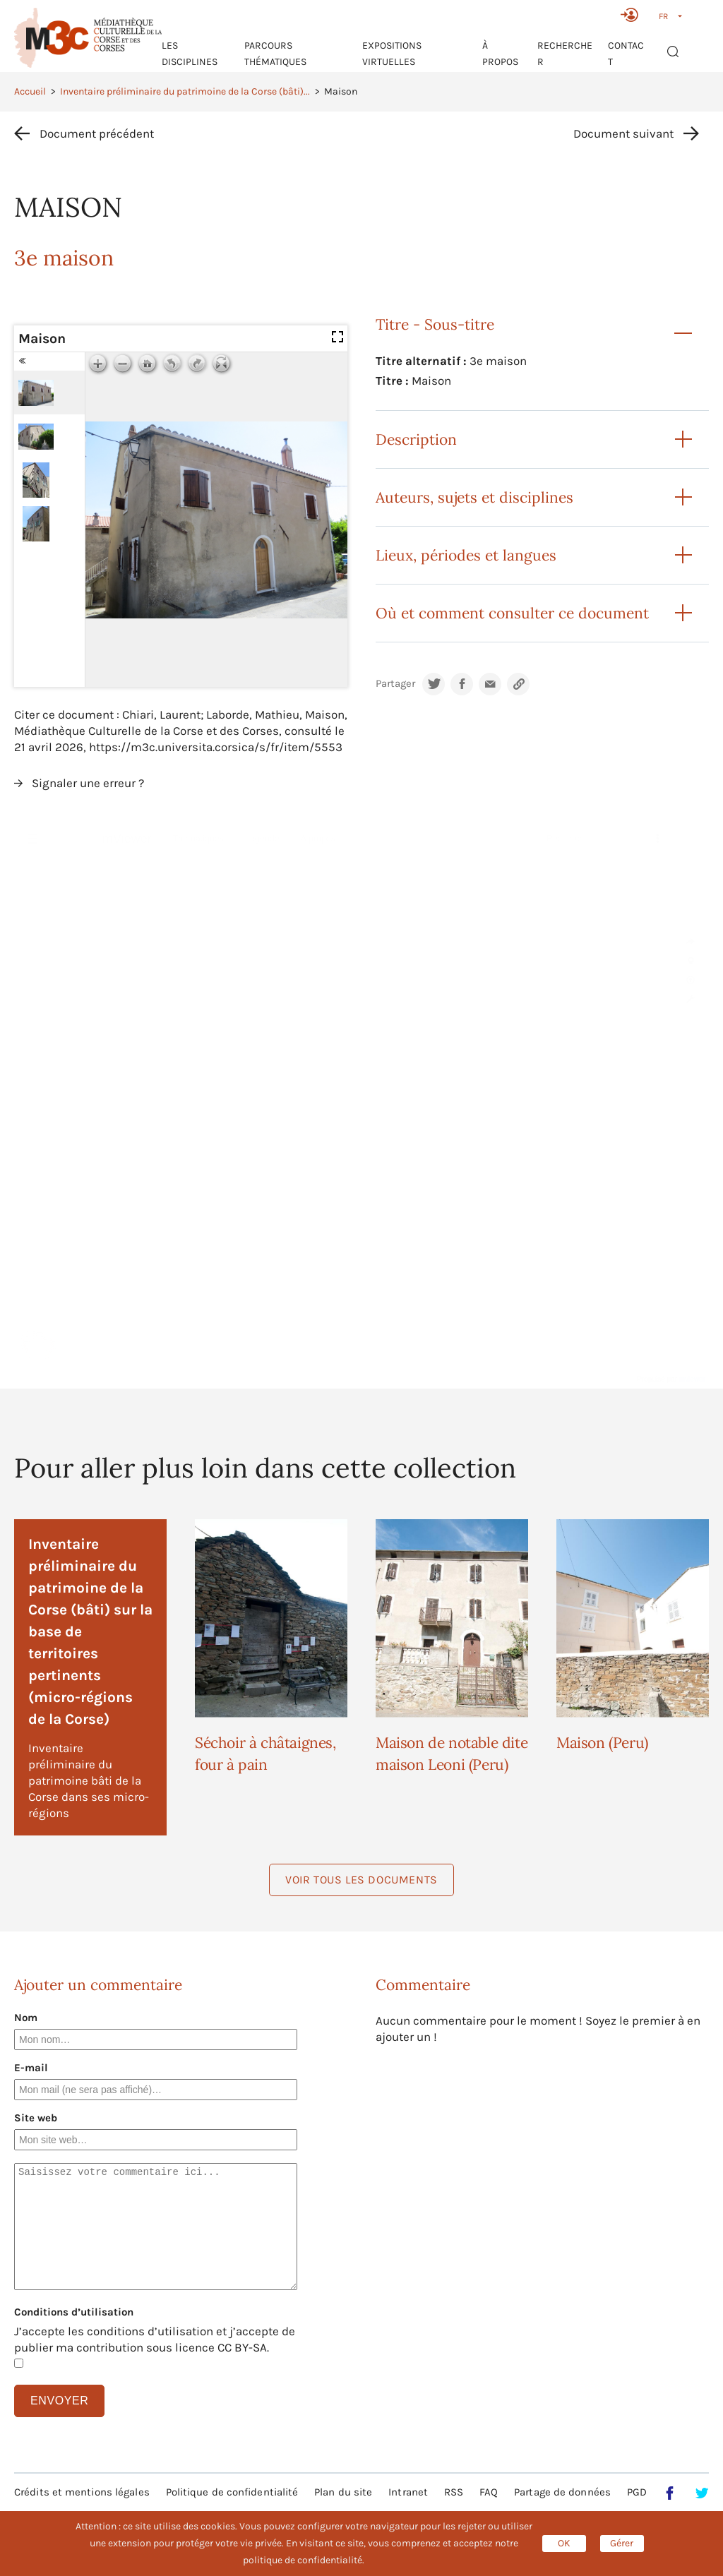  I want to click on Nom, so click(25, 2017).